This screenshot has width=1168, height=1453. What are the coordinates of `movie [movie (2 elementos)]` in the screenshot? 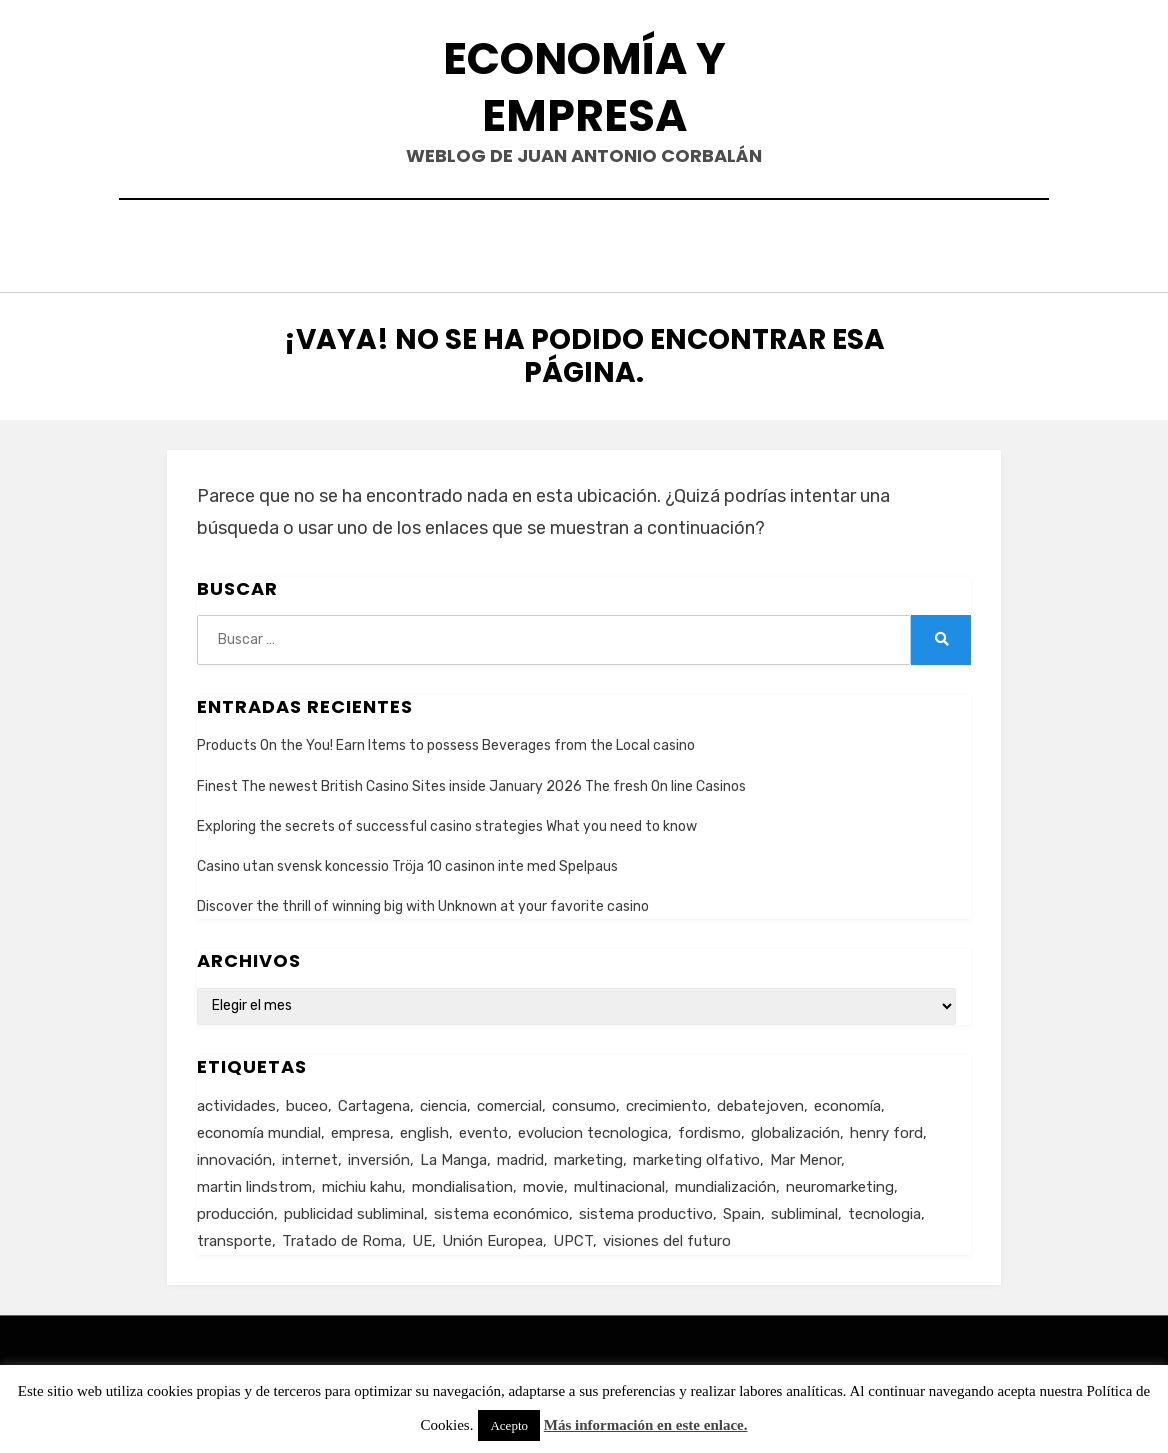 It's located at (543, 1182).